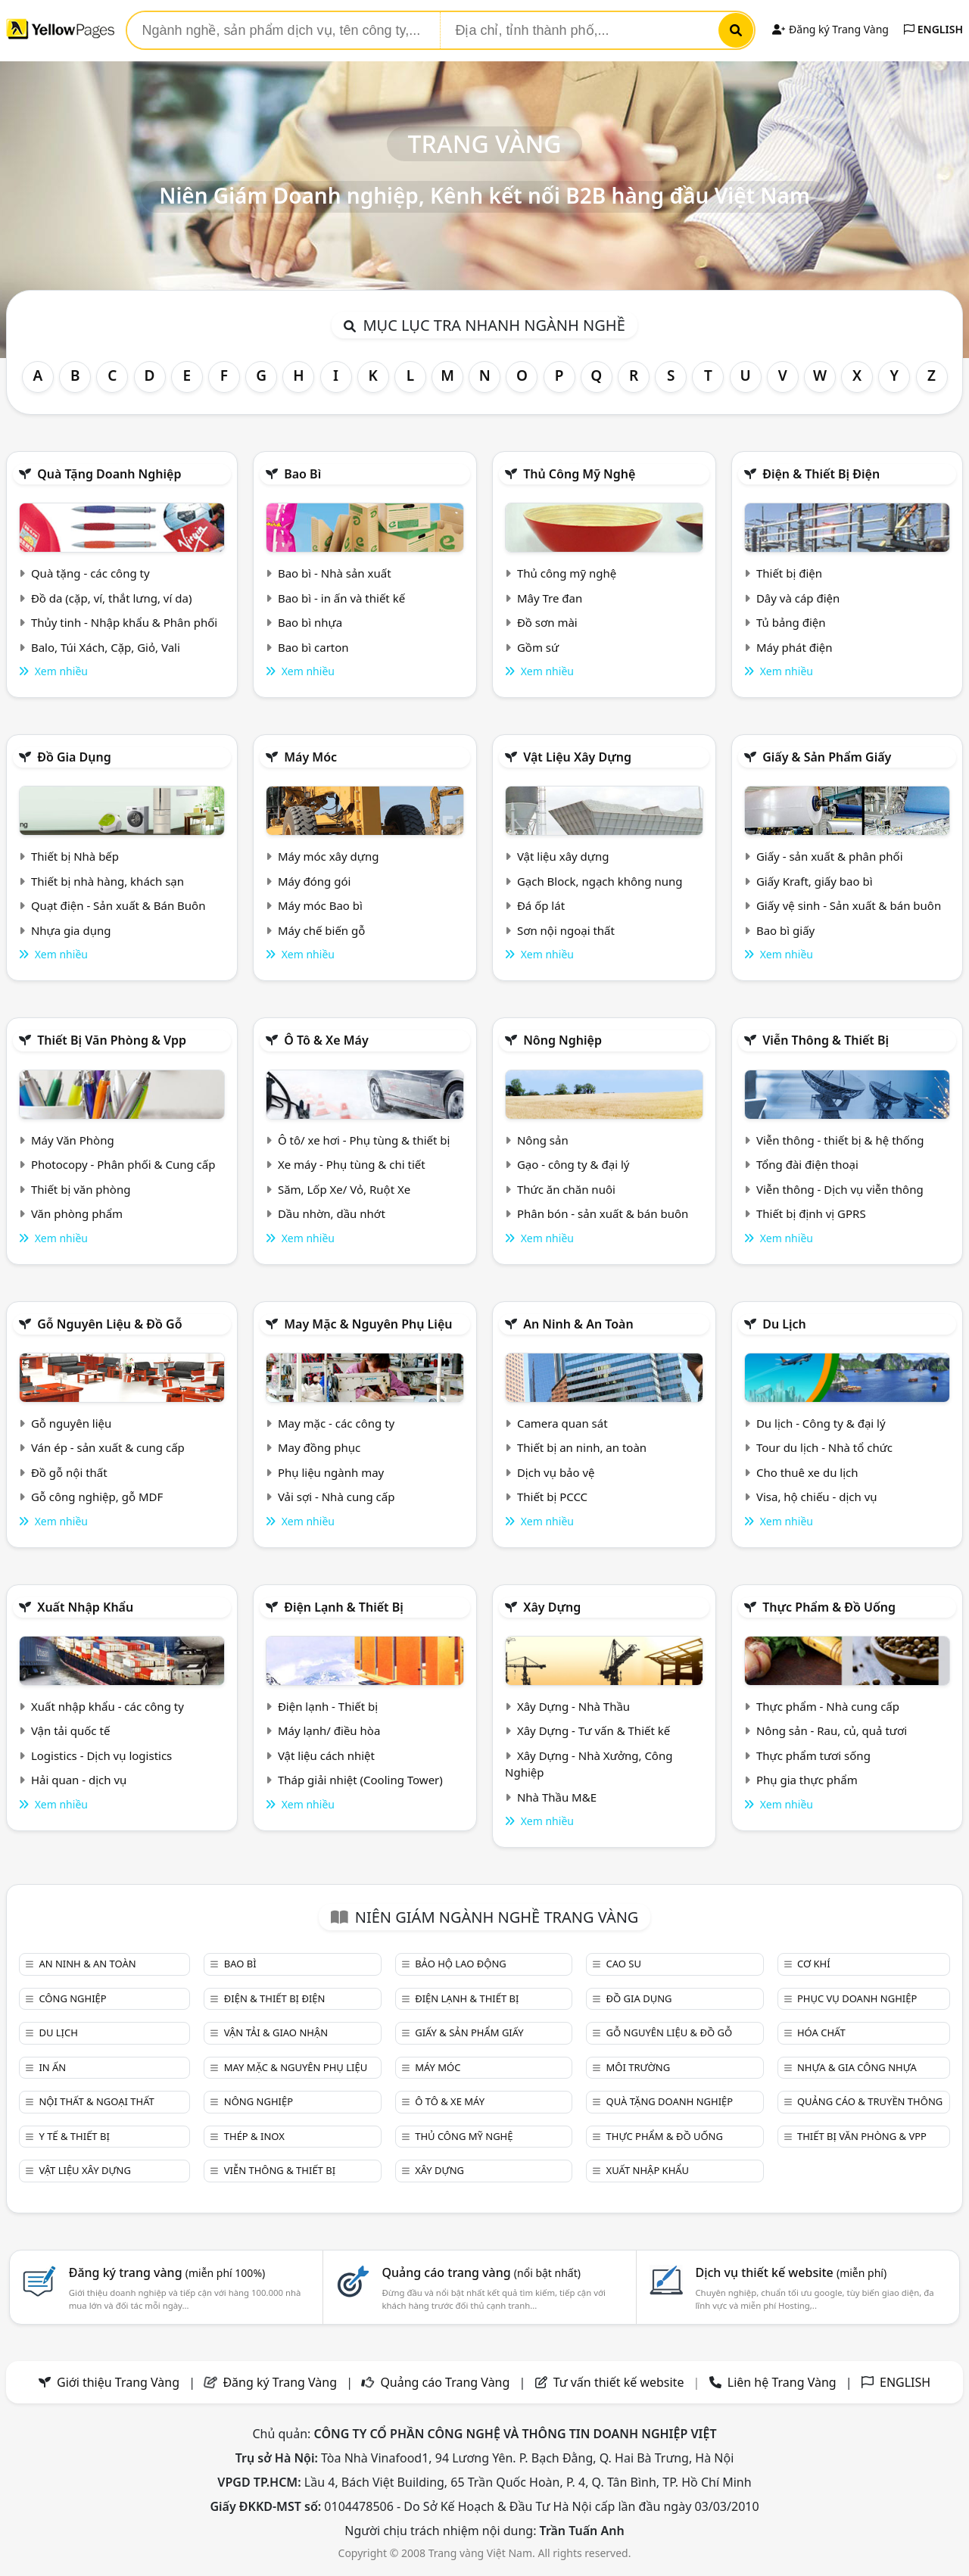 Image resolution: width=969 pixels, height=2576 pixels. What do you see at coordinates (70, 1730) in the screenshot?
I see `Vận tải quốc tế` at bounding box center [70, 1730].